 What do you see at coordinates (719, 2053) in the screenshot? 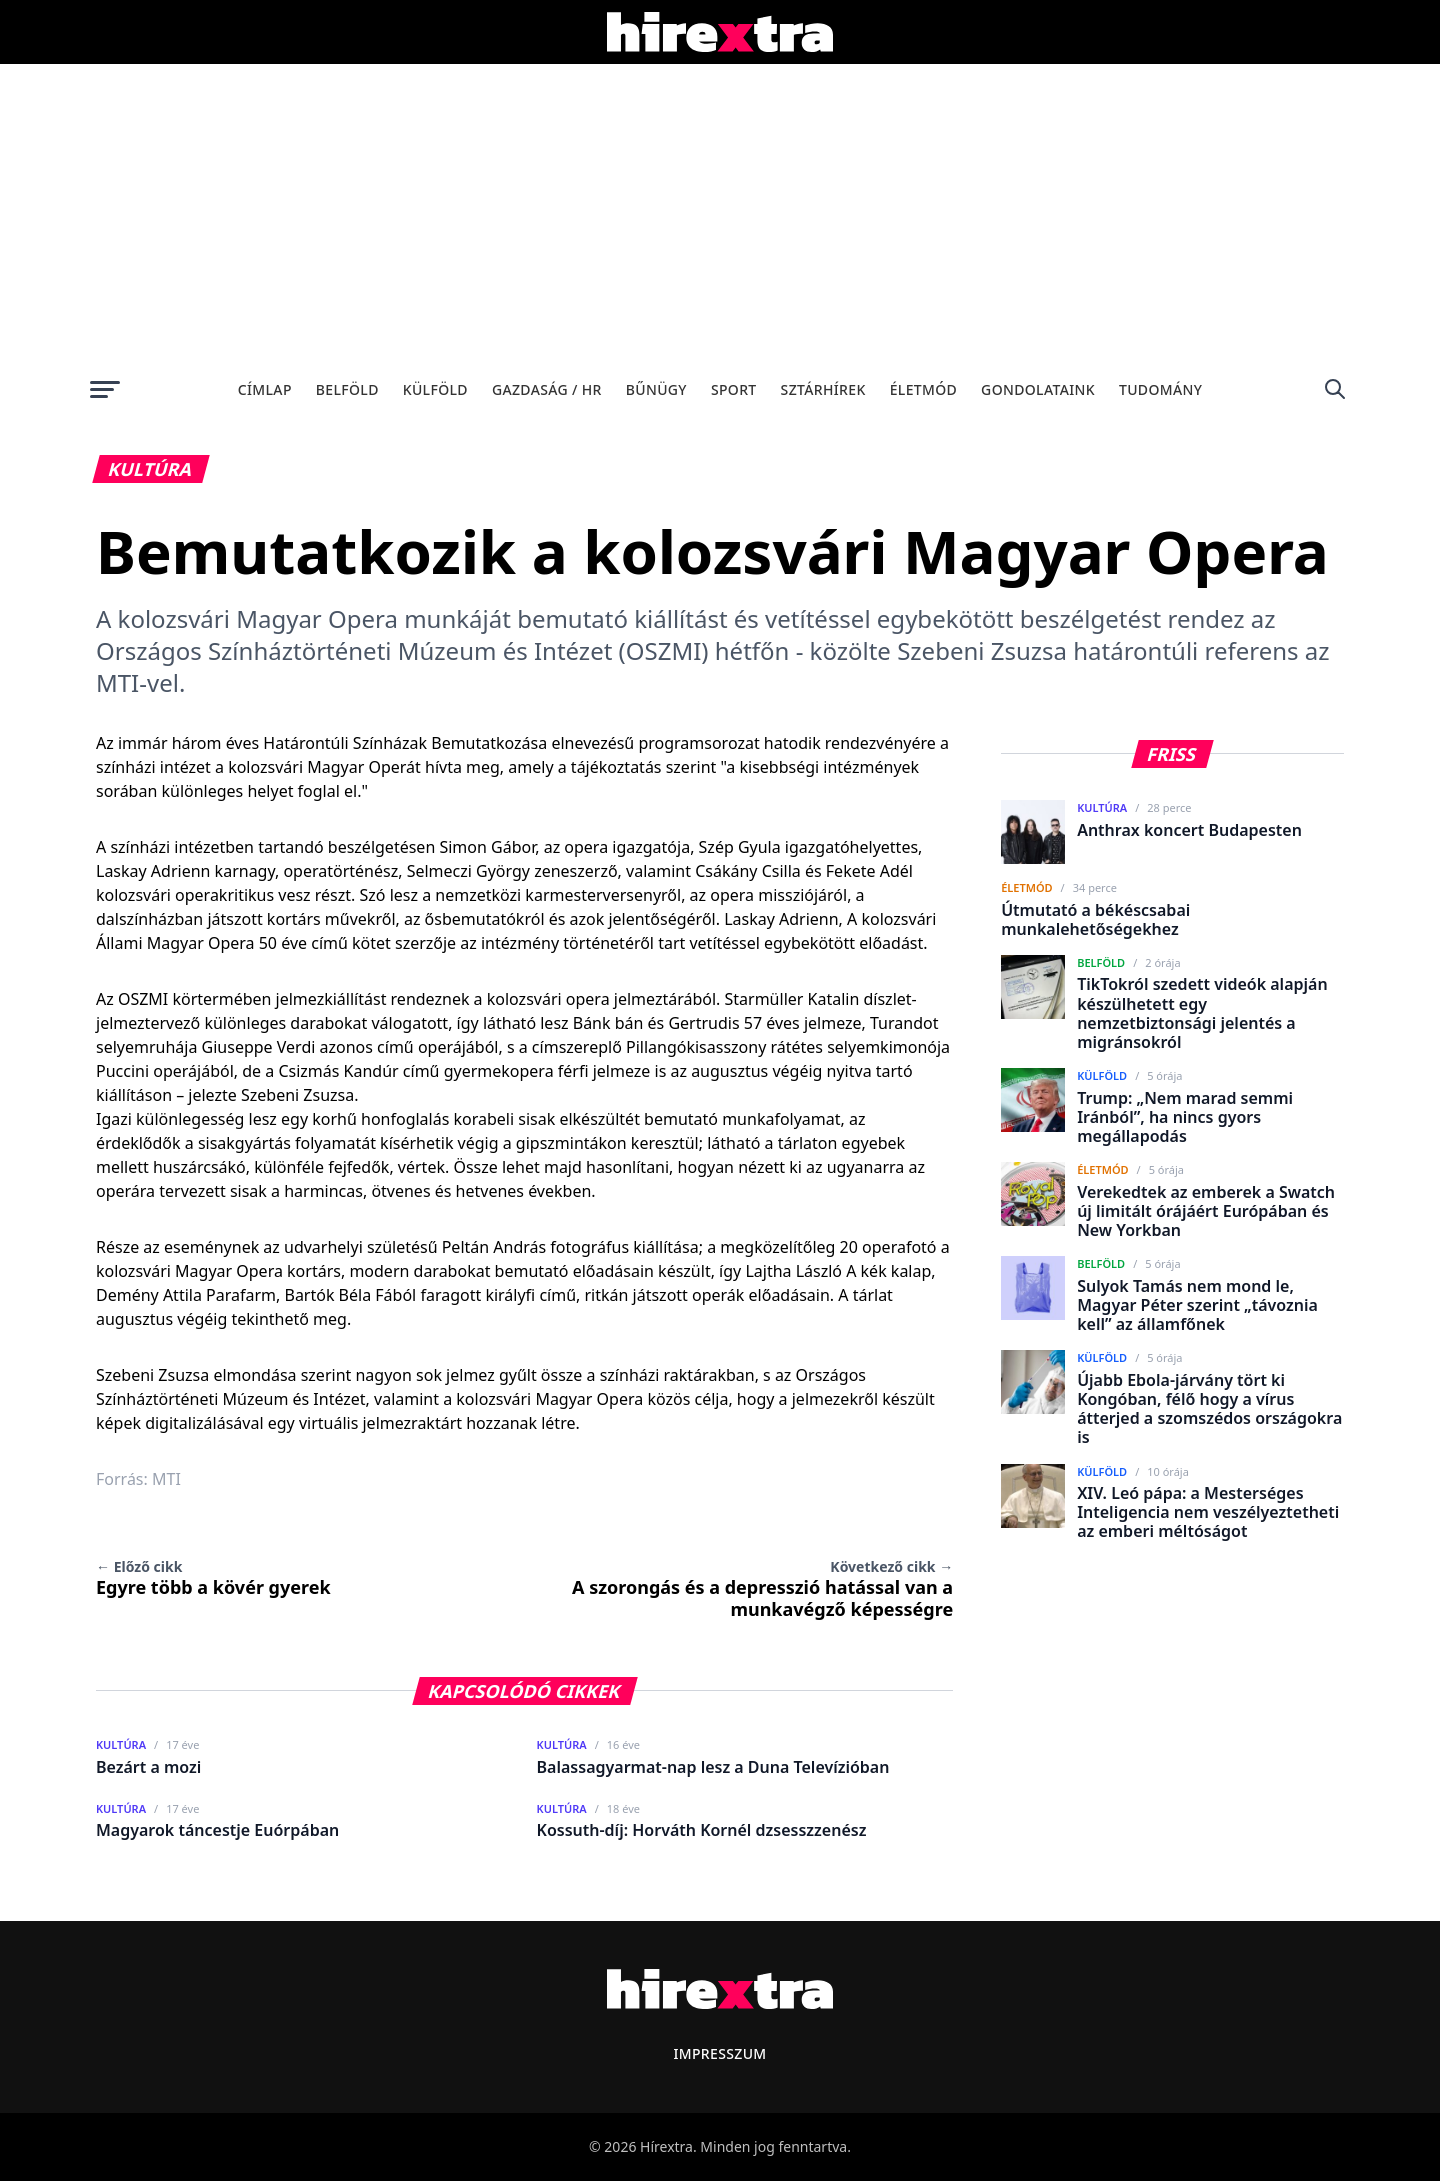
I see `Impresszum` at bounding box center [719, 2053].